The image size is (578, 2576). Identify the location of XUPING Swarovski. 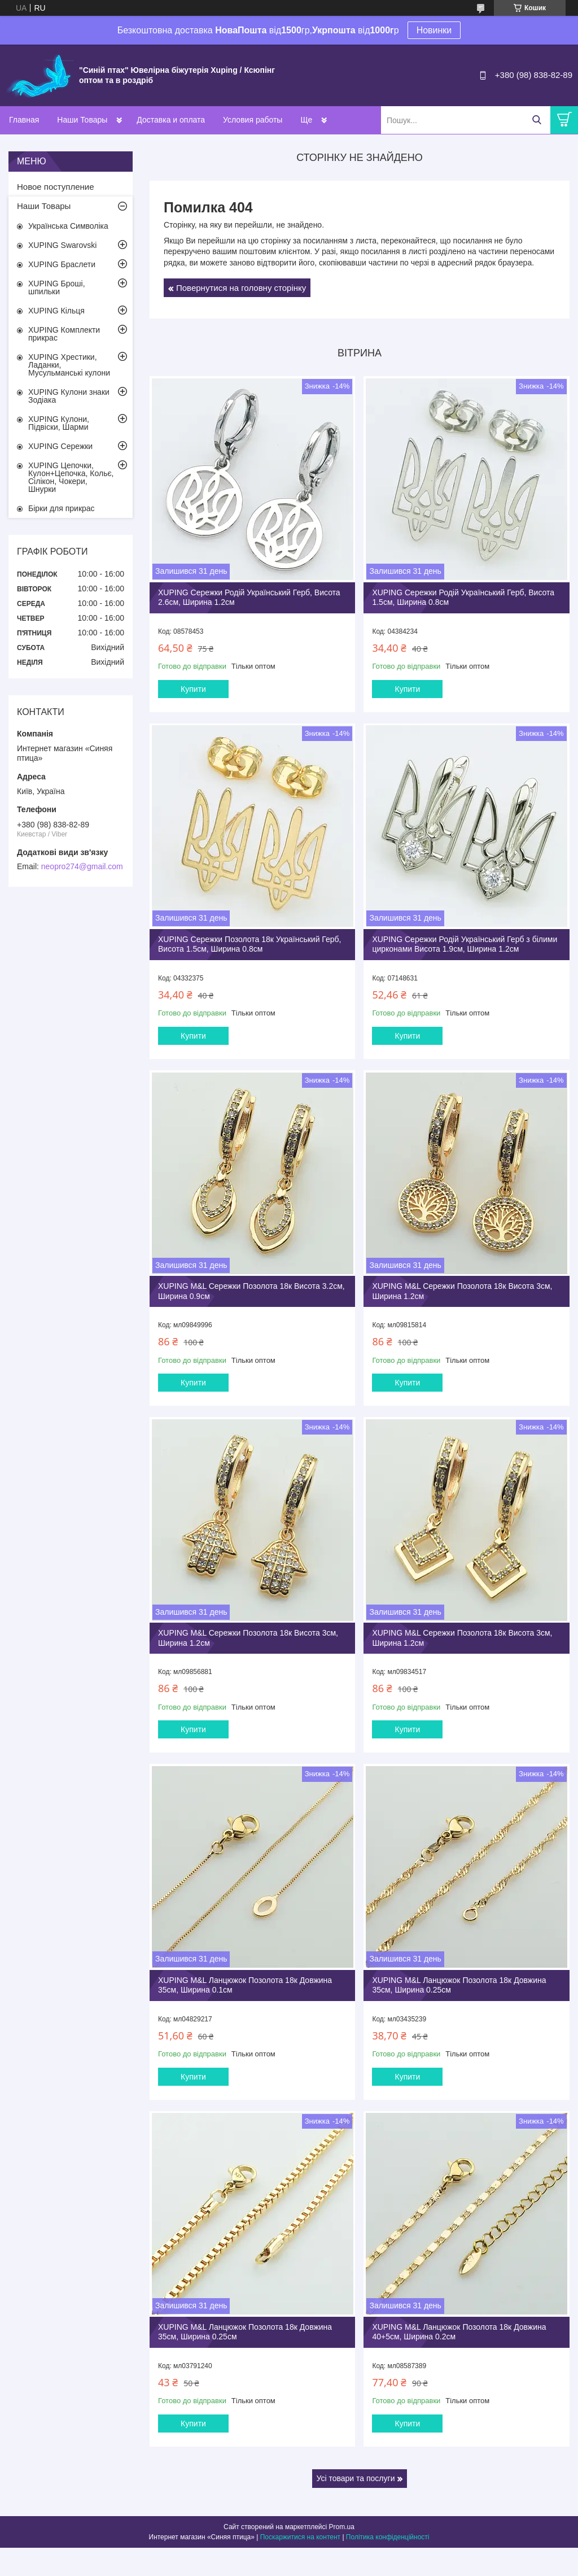
(62, 245).